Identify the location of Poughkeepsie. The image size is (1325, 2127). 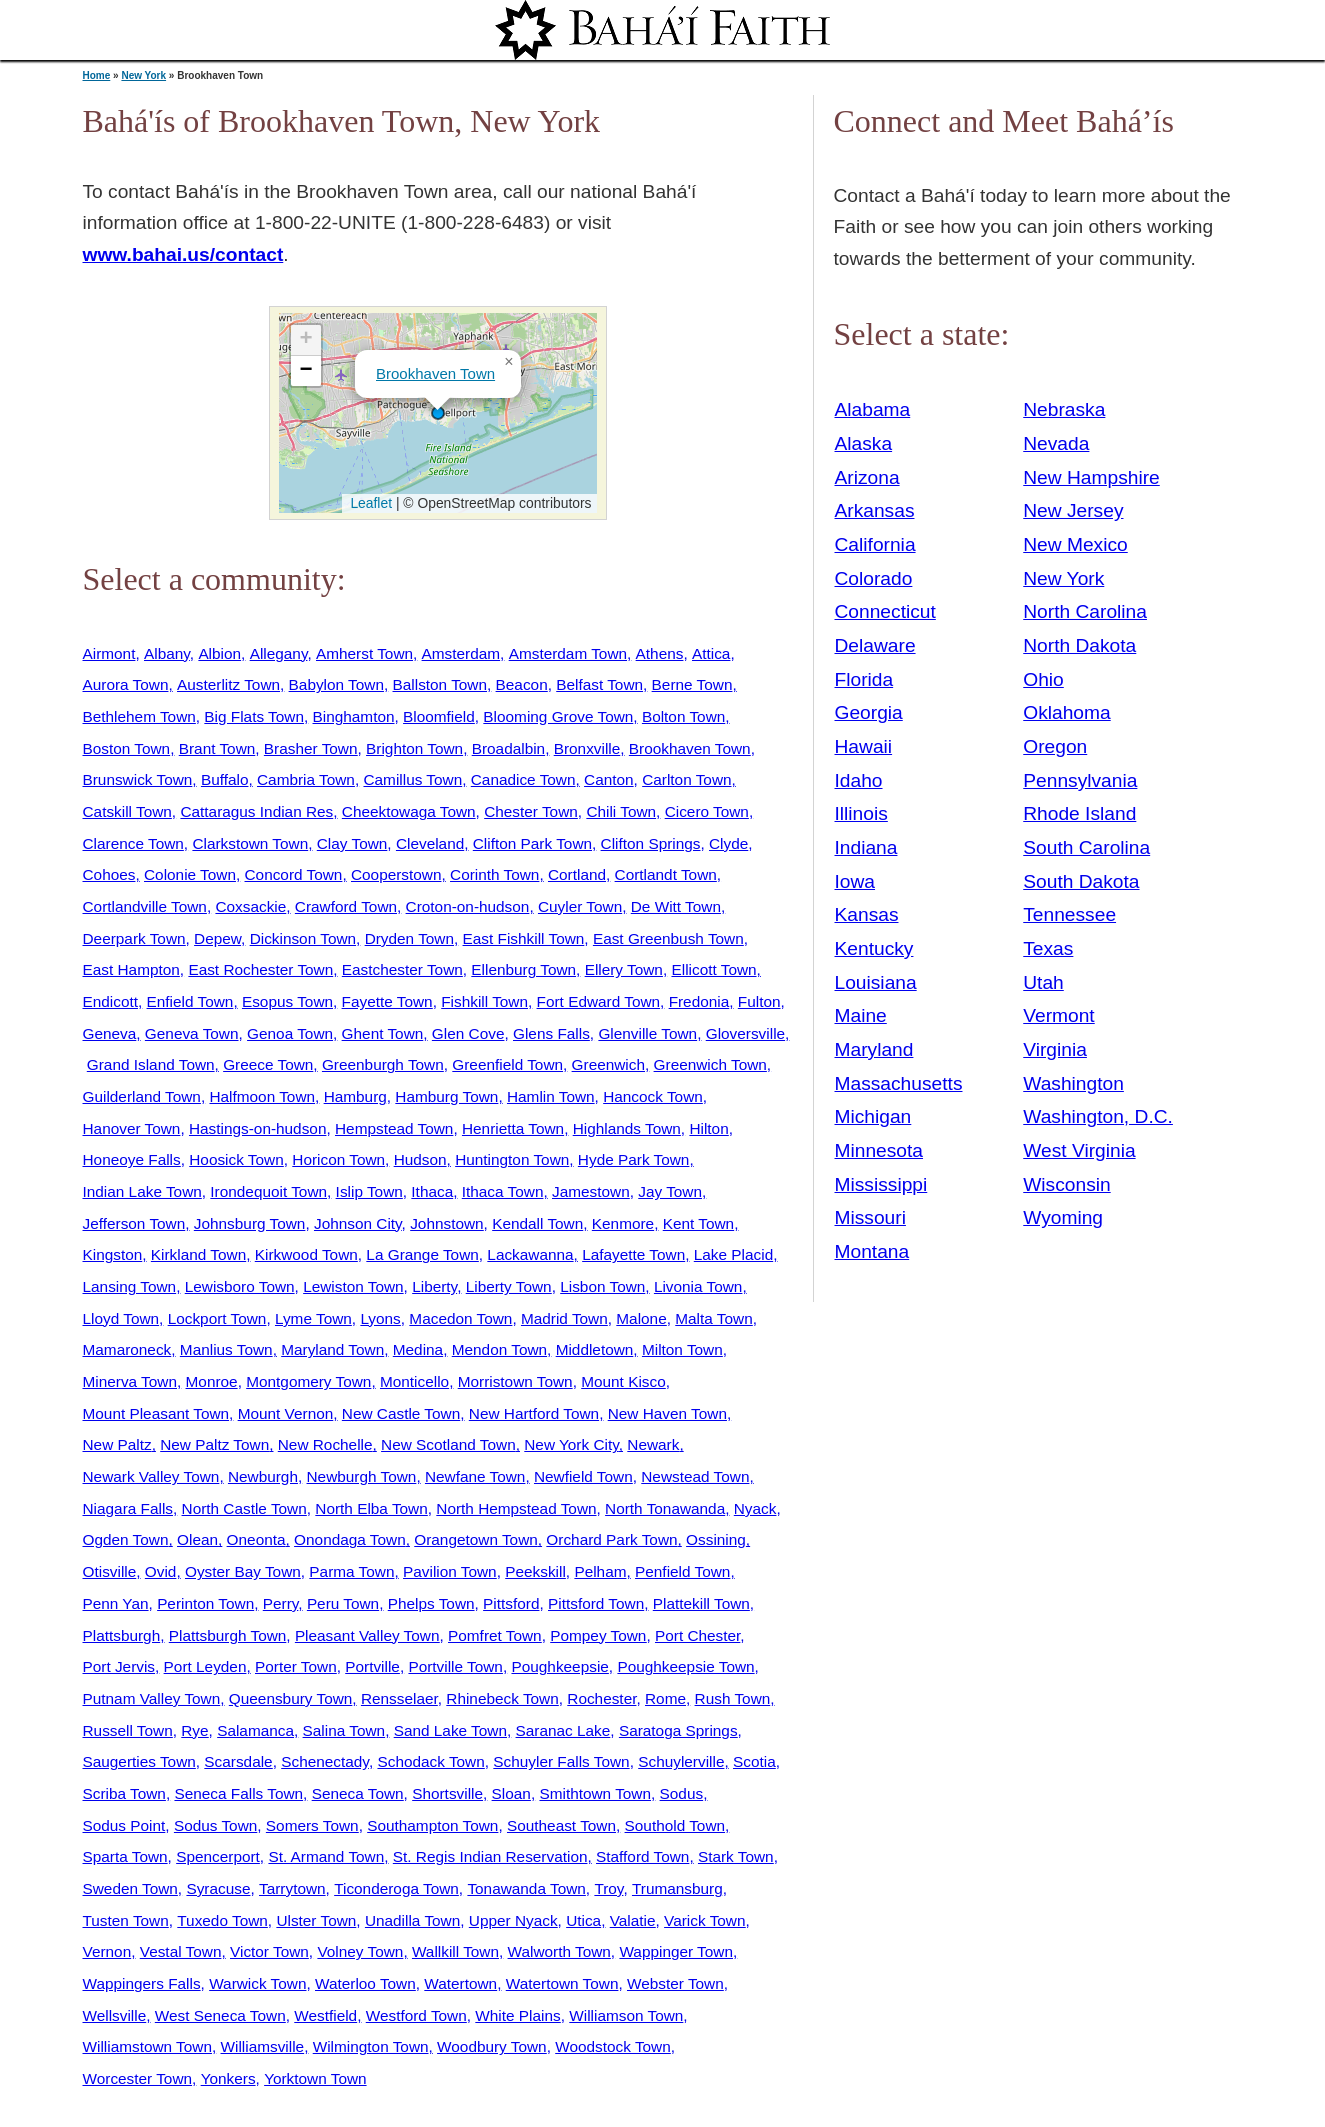
(559, 1666).